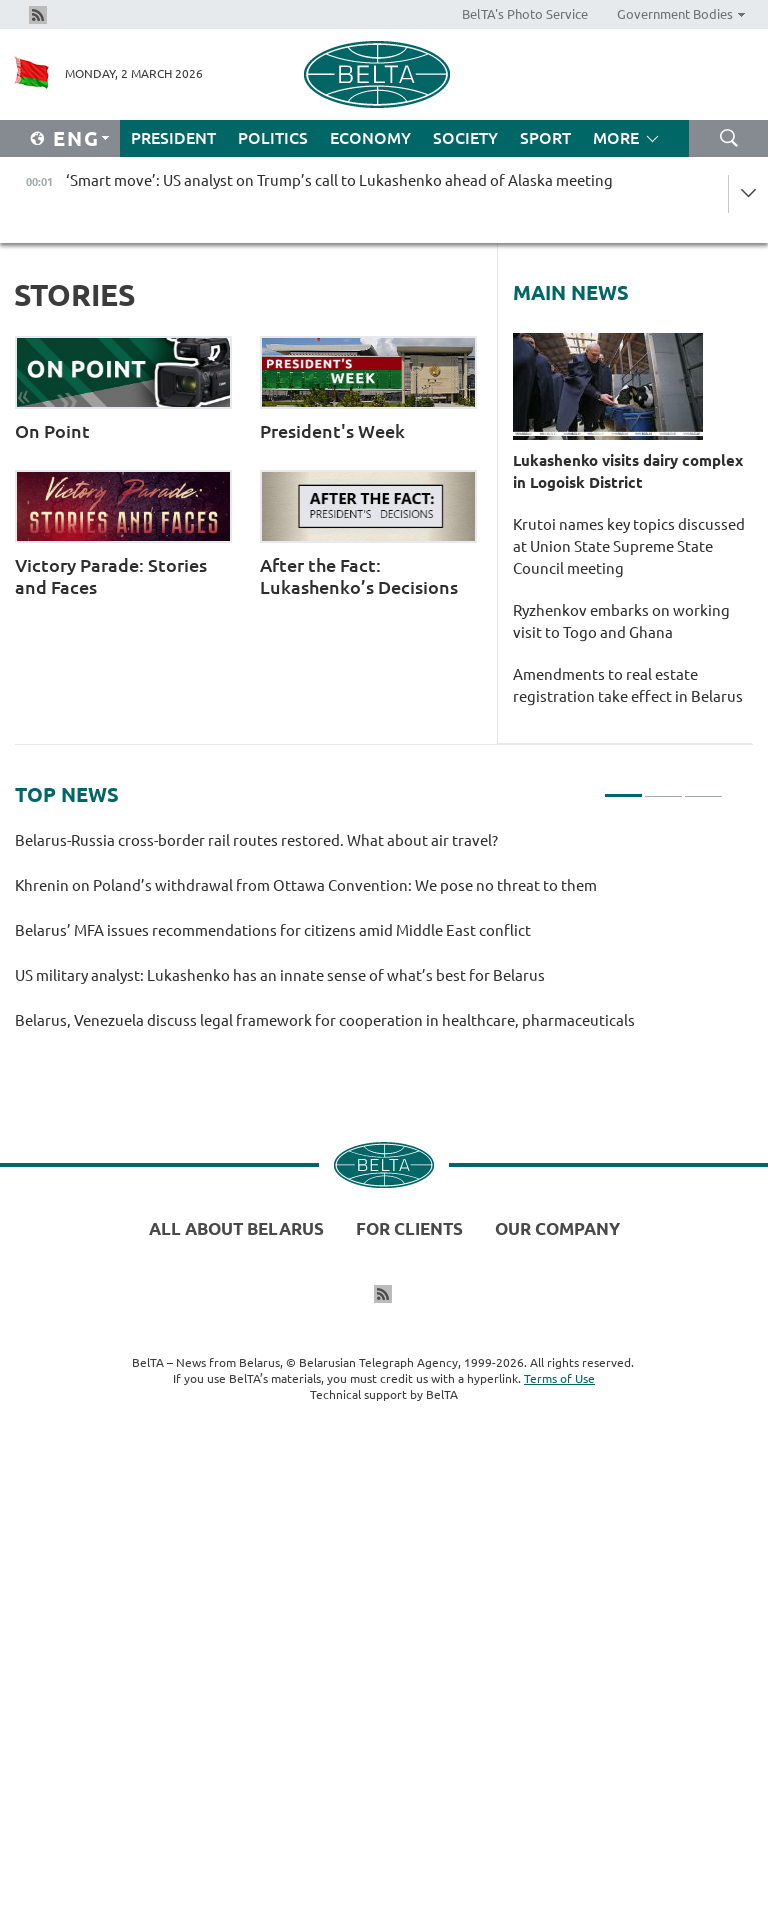  I want to click on Victory Parade: Stories and Faces, so click(123, 533).